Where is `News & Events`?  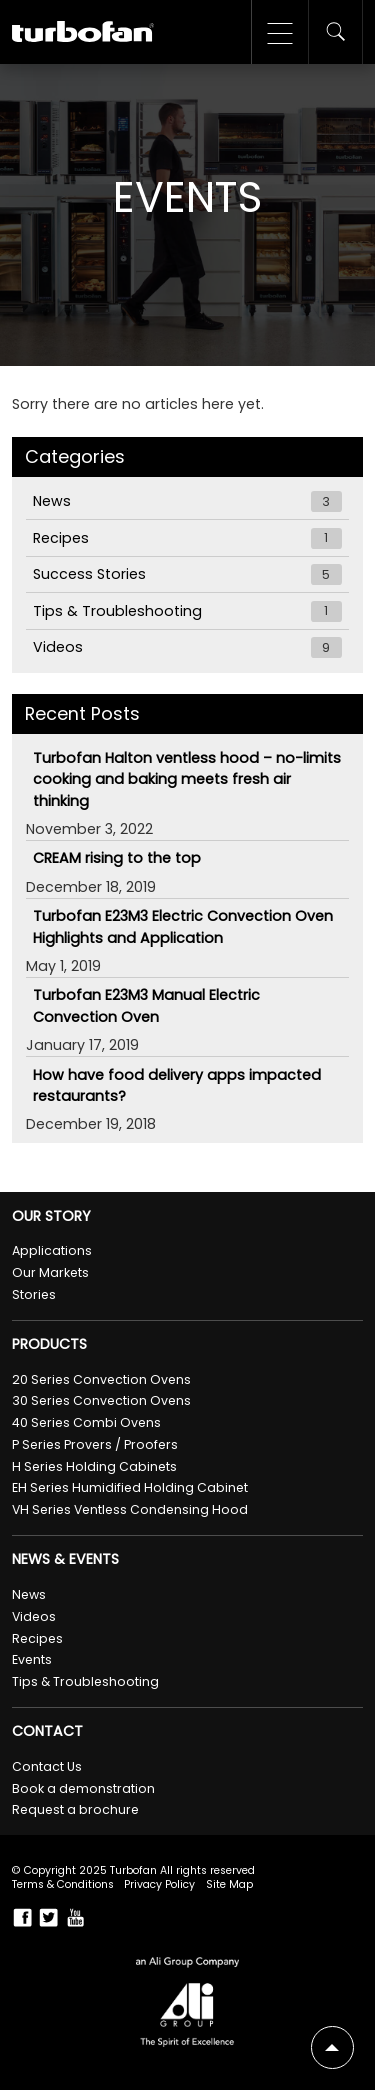 News & Events is located at coordinates (65, 1559).